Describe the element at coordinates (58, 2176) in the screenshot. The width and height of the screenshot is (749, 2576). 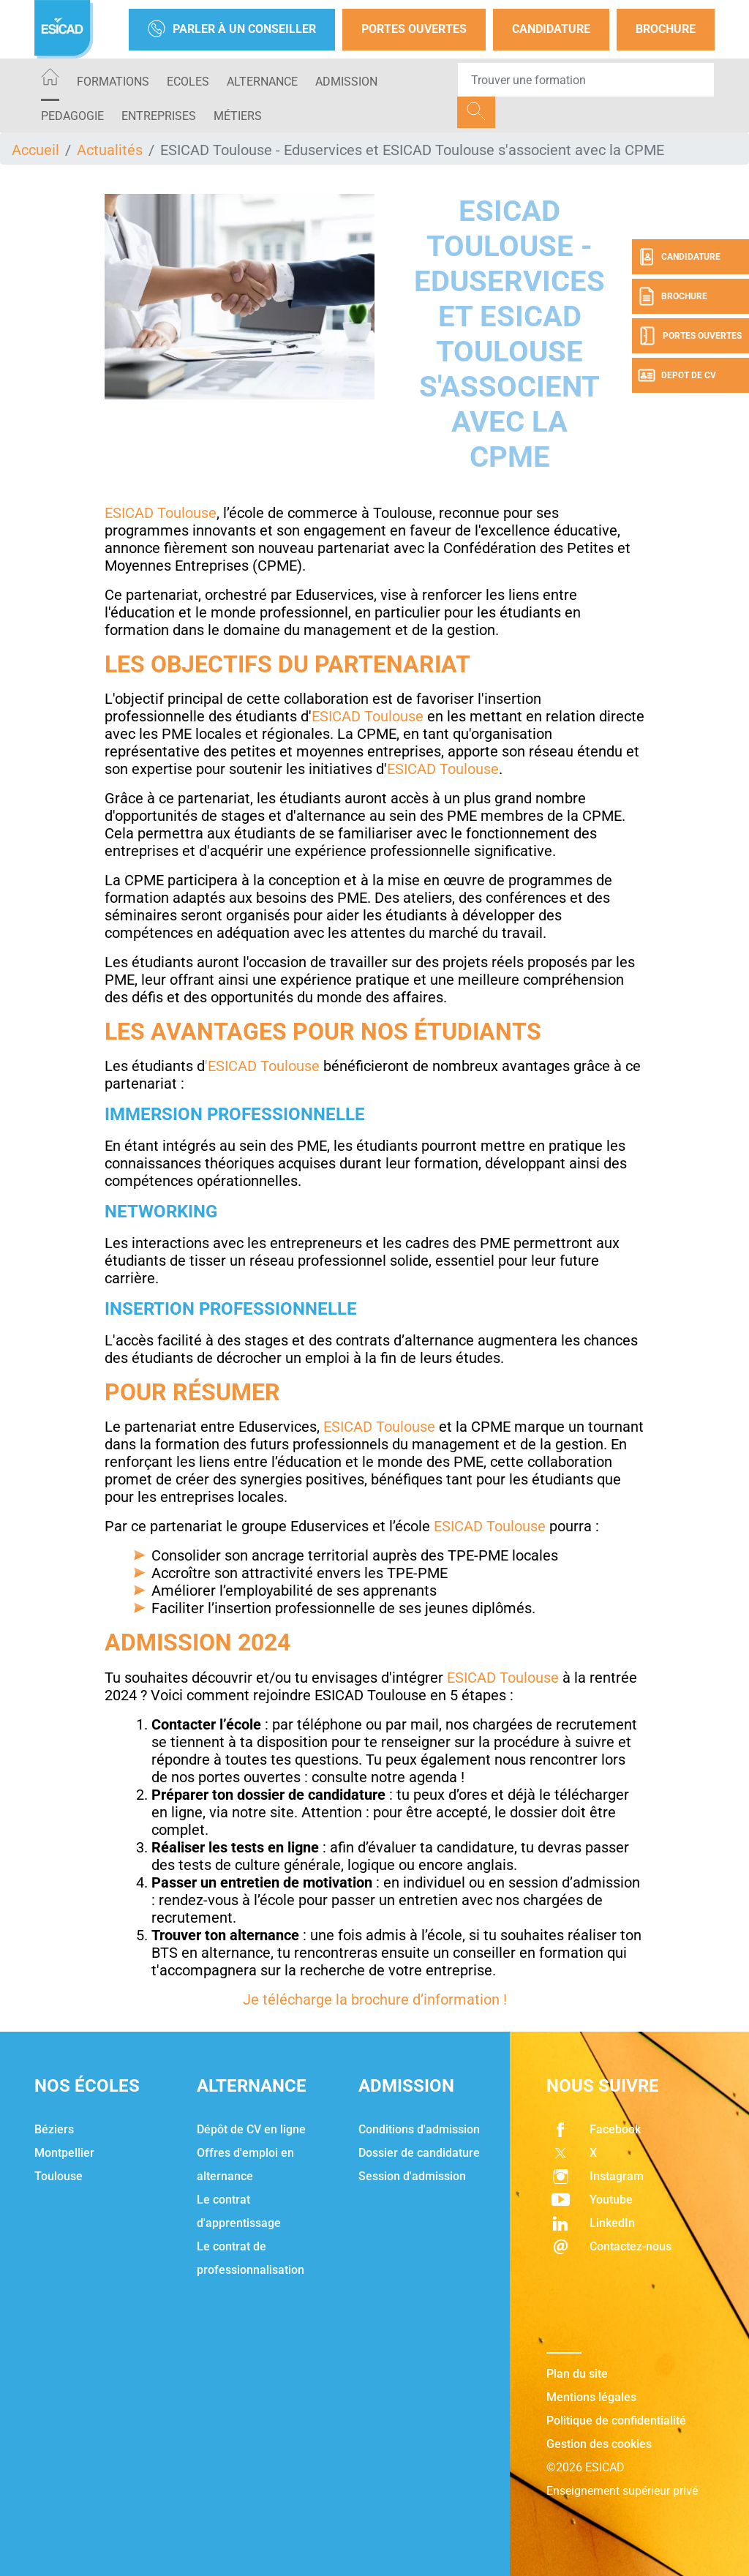
I see `Toulouse` at that location.